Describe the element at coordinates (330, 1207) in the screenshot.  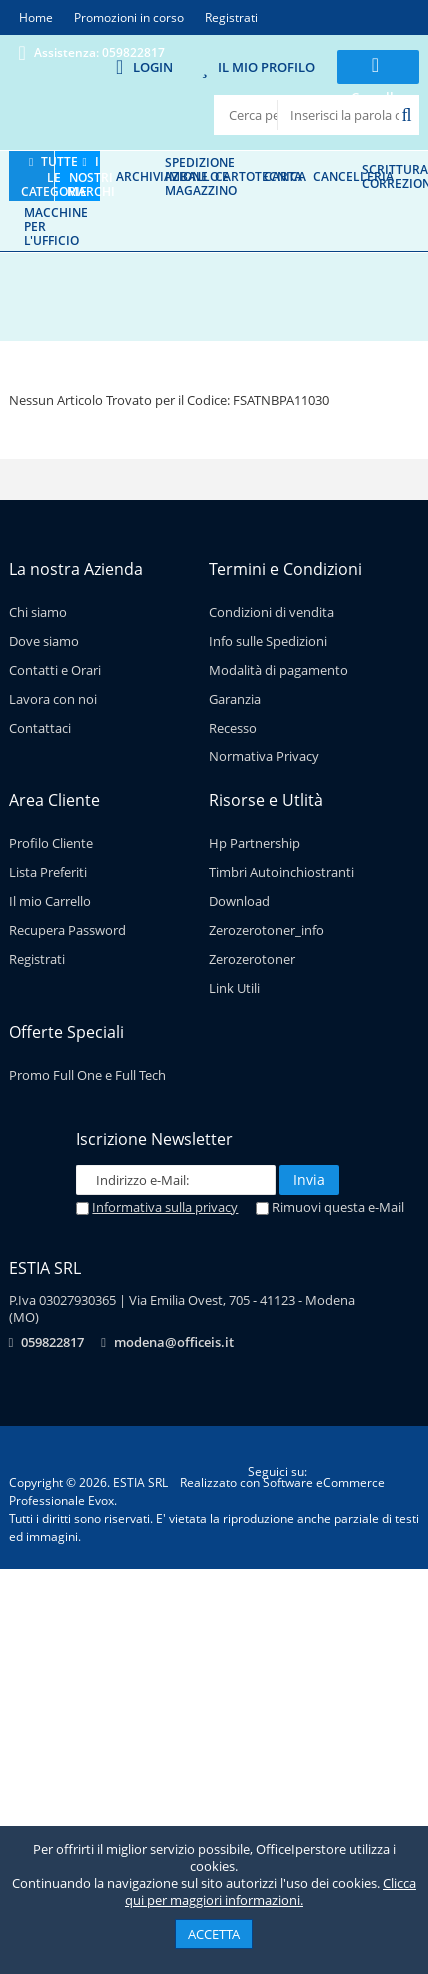
I see `Rimuovi questa e-Mail` at that location.